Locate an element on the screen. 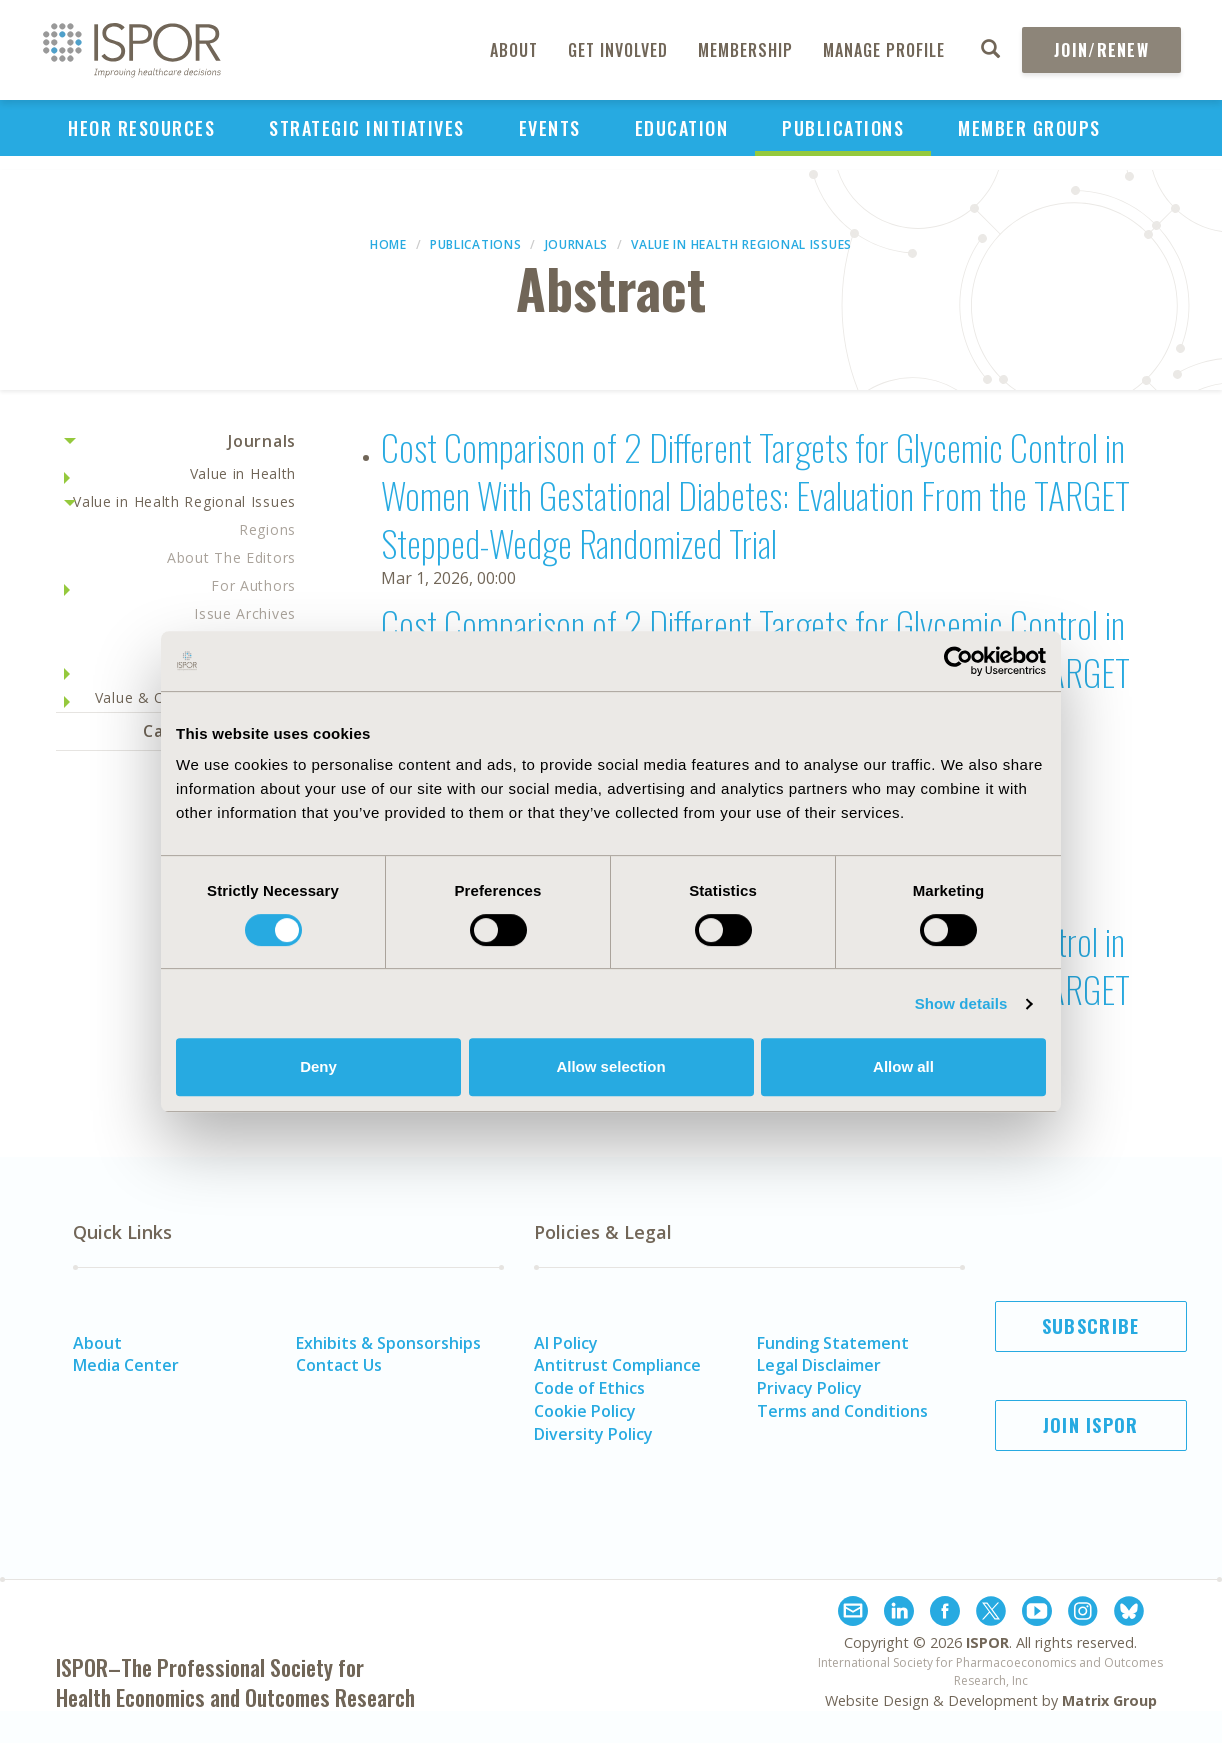 The image size is (1222, 1743). Join/Renew is located at coordinates (1101, 50).